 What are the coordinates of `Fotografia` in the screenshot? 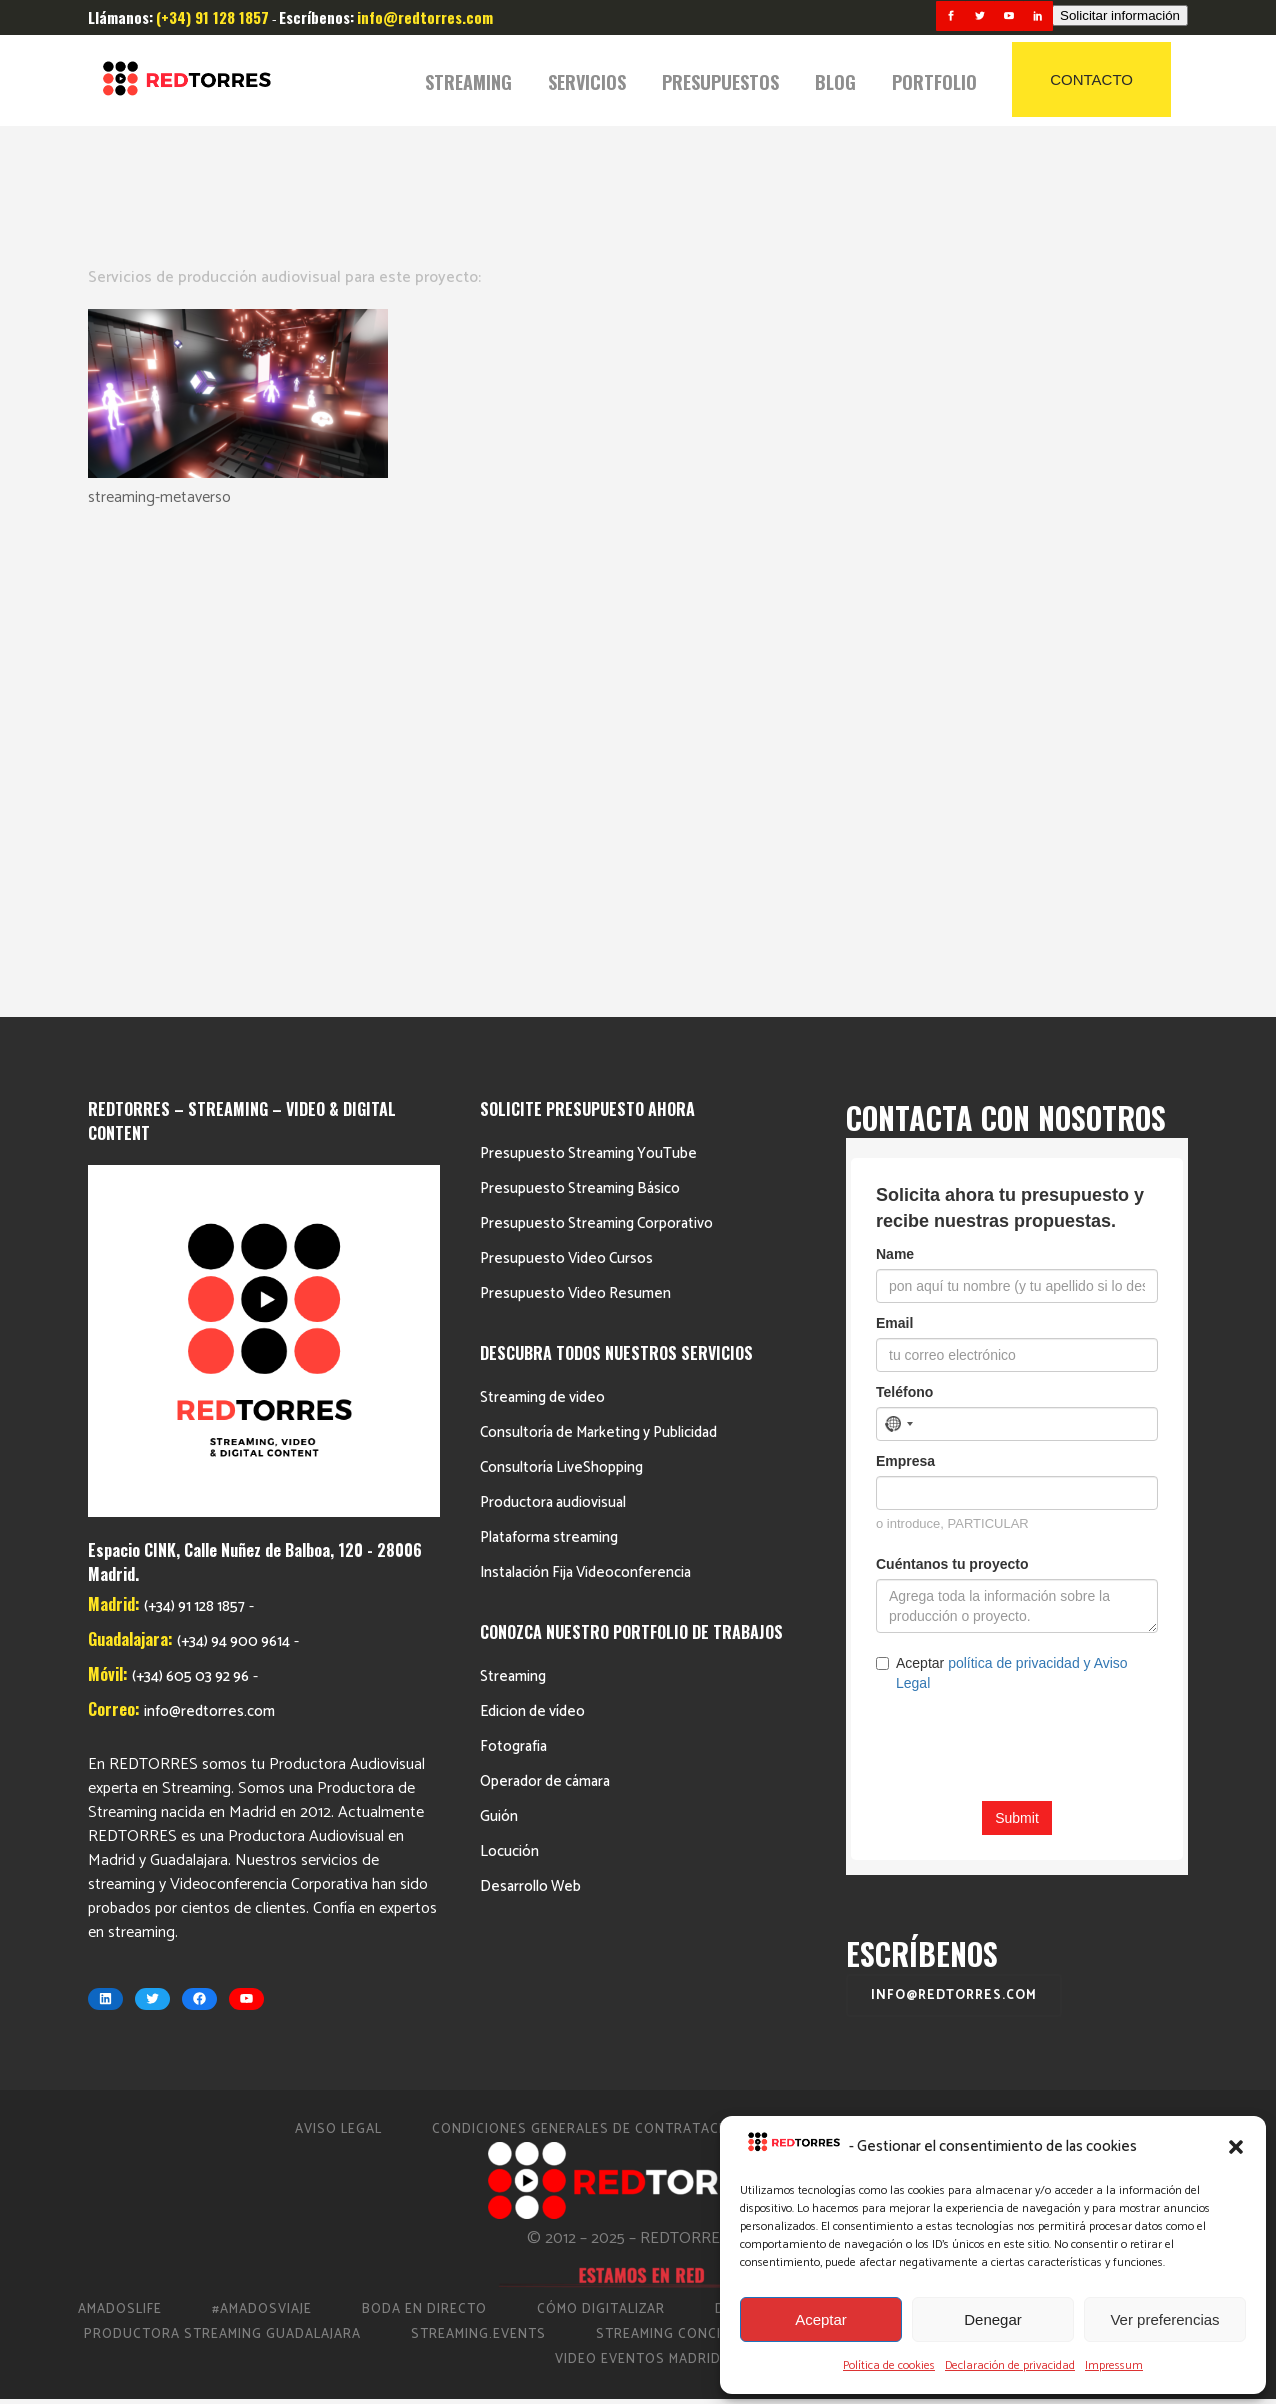 It's located at (513, 1266).